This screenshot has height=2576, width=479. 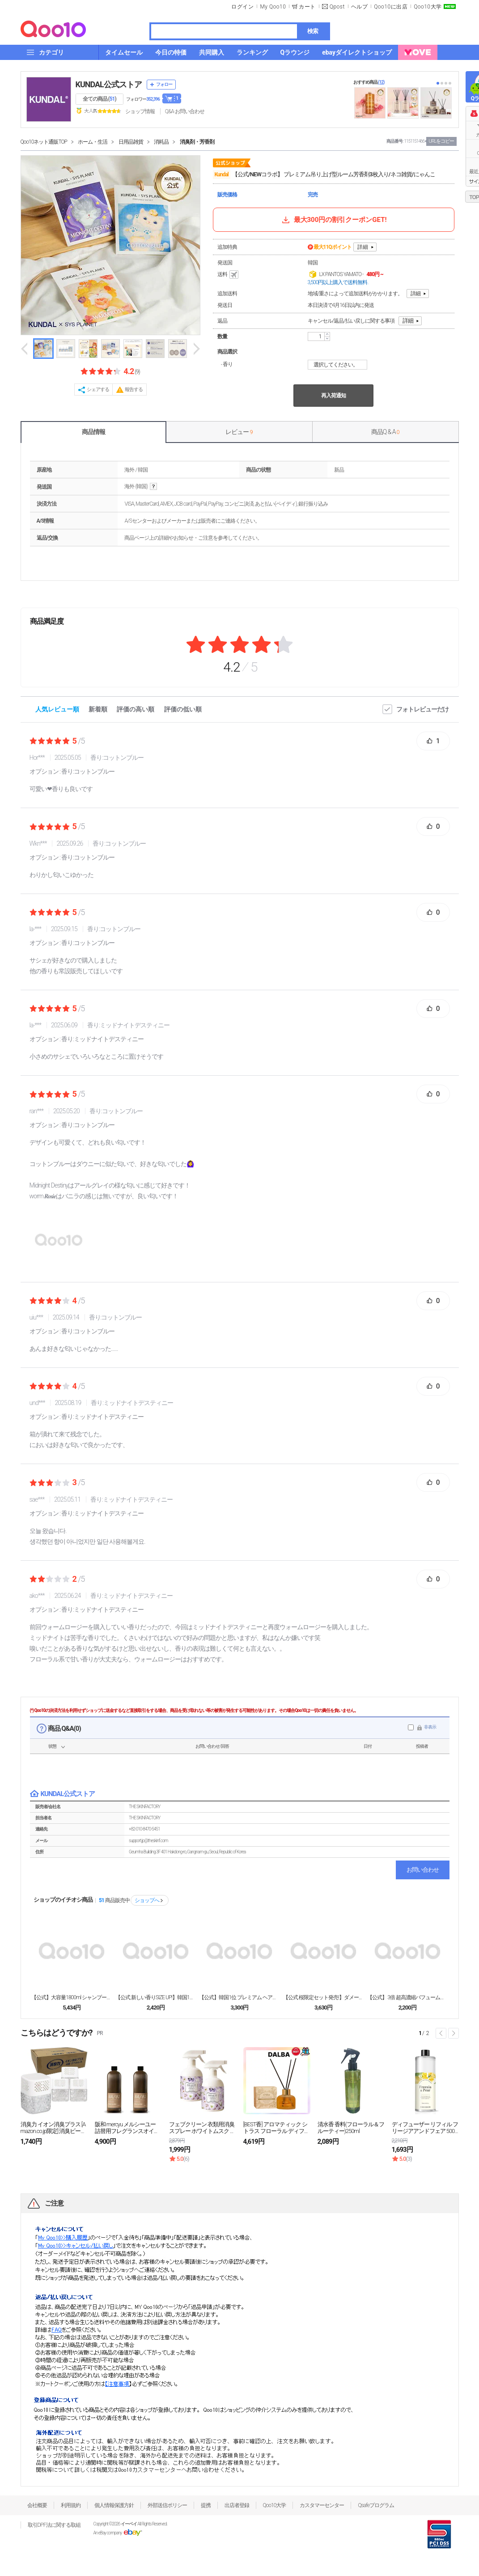 I want to click on お問い合わせ, so click(x=423, y=1869).